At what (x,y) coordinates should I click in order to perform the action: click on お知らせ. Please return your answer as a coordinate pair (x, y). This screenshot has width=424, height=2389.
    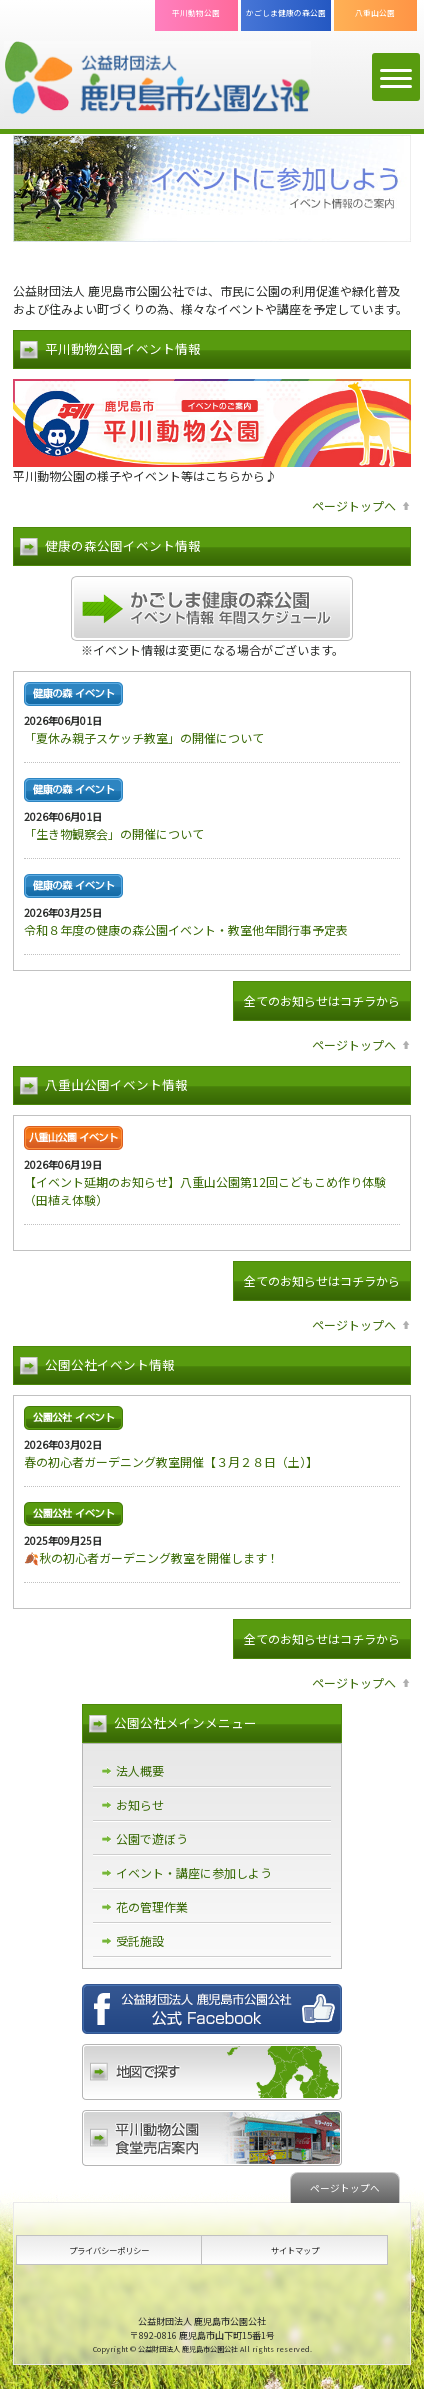
    Looking at the image, I should click on (140, 1804).